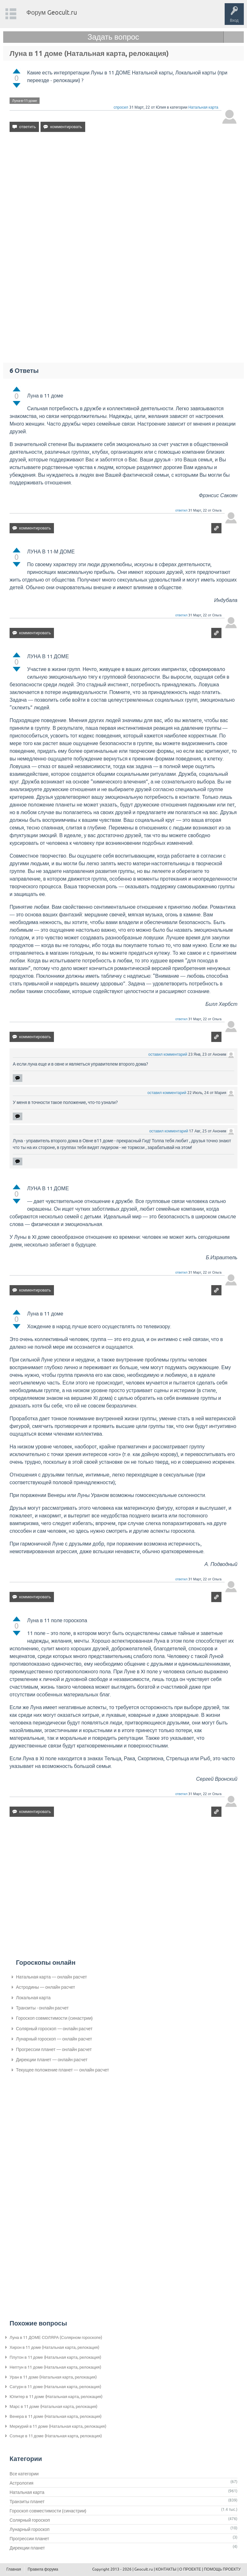 The image size is (247, 2576). I want to click on Правила форума, so click(43, 2569).